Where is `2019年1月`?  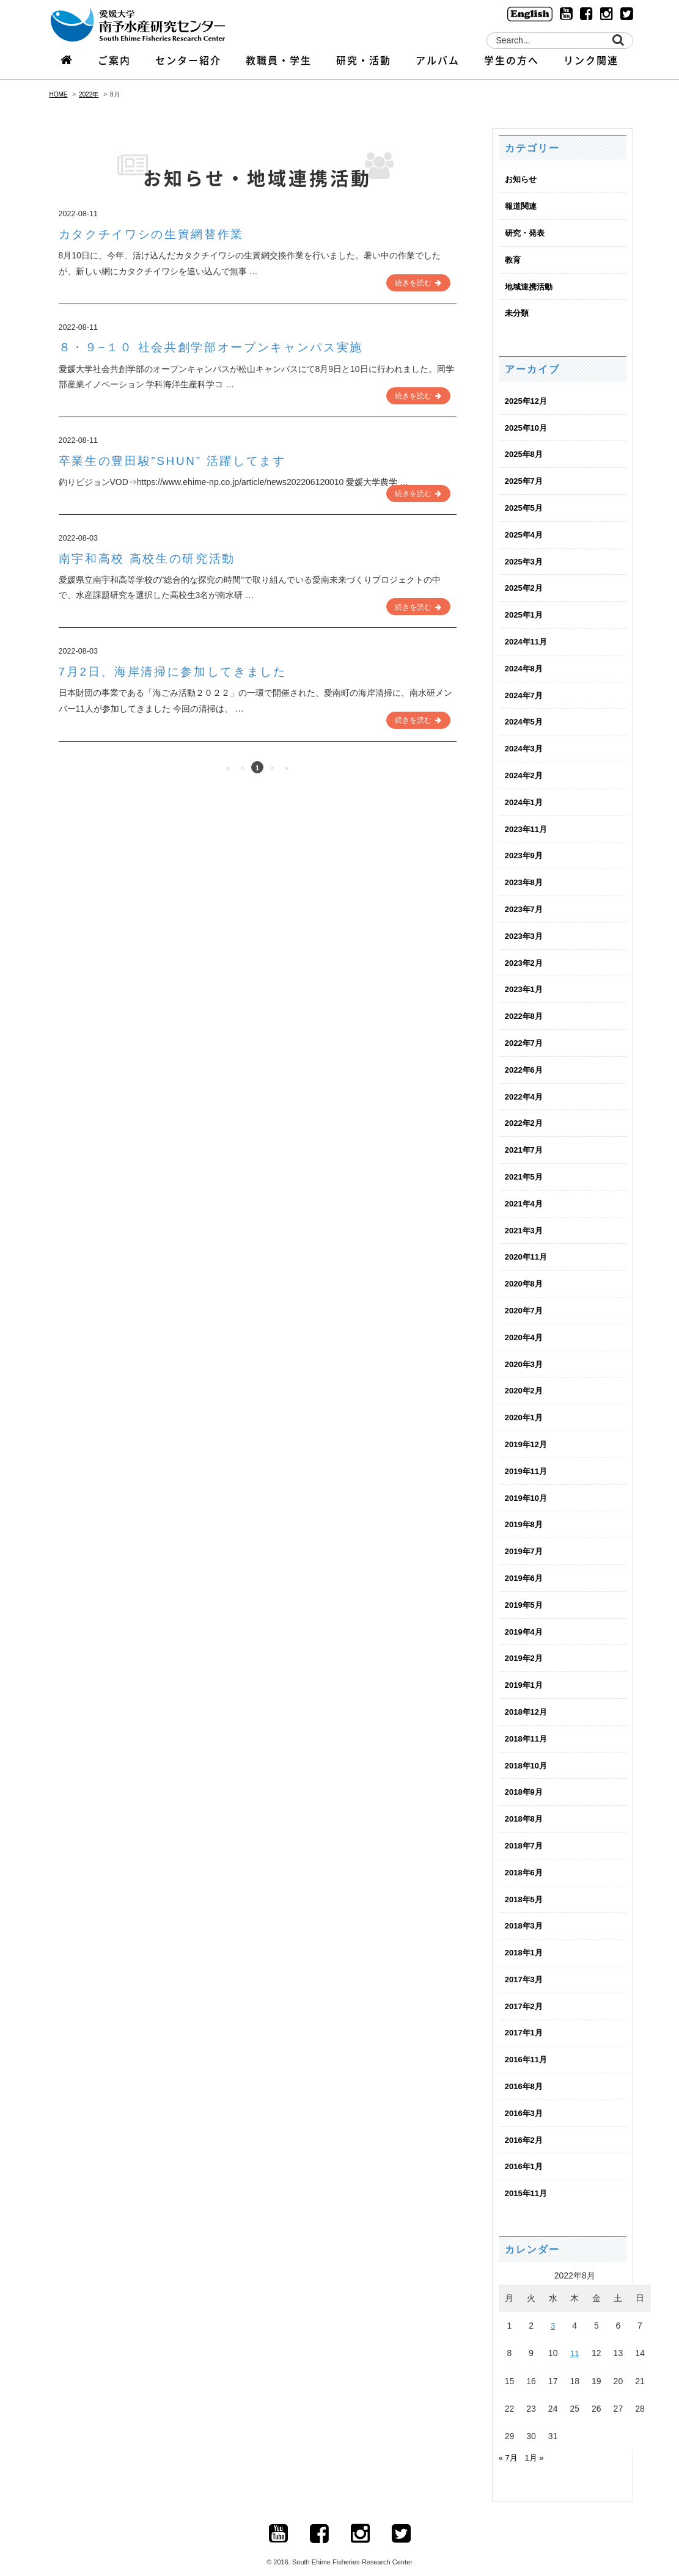 2019年1月 is located at coordinates (525, 1671).